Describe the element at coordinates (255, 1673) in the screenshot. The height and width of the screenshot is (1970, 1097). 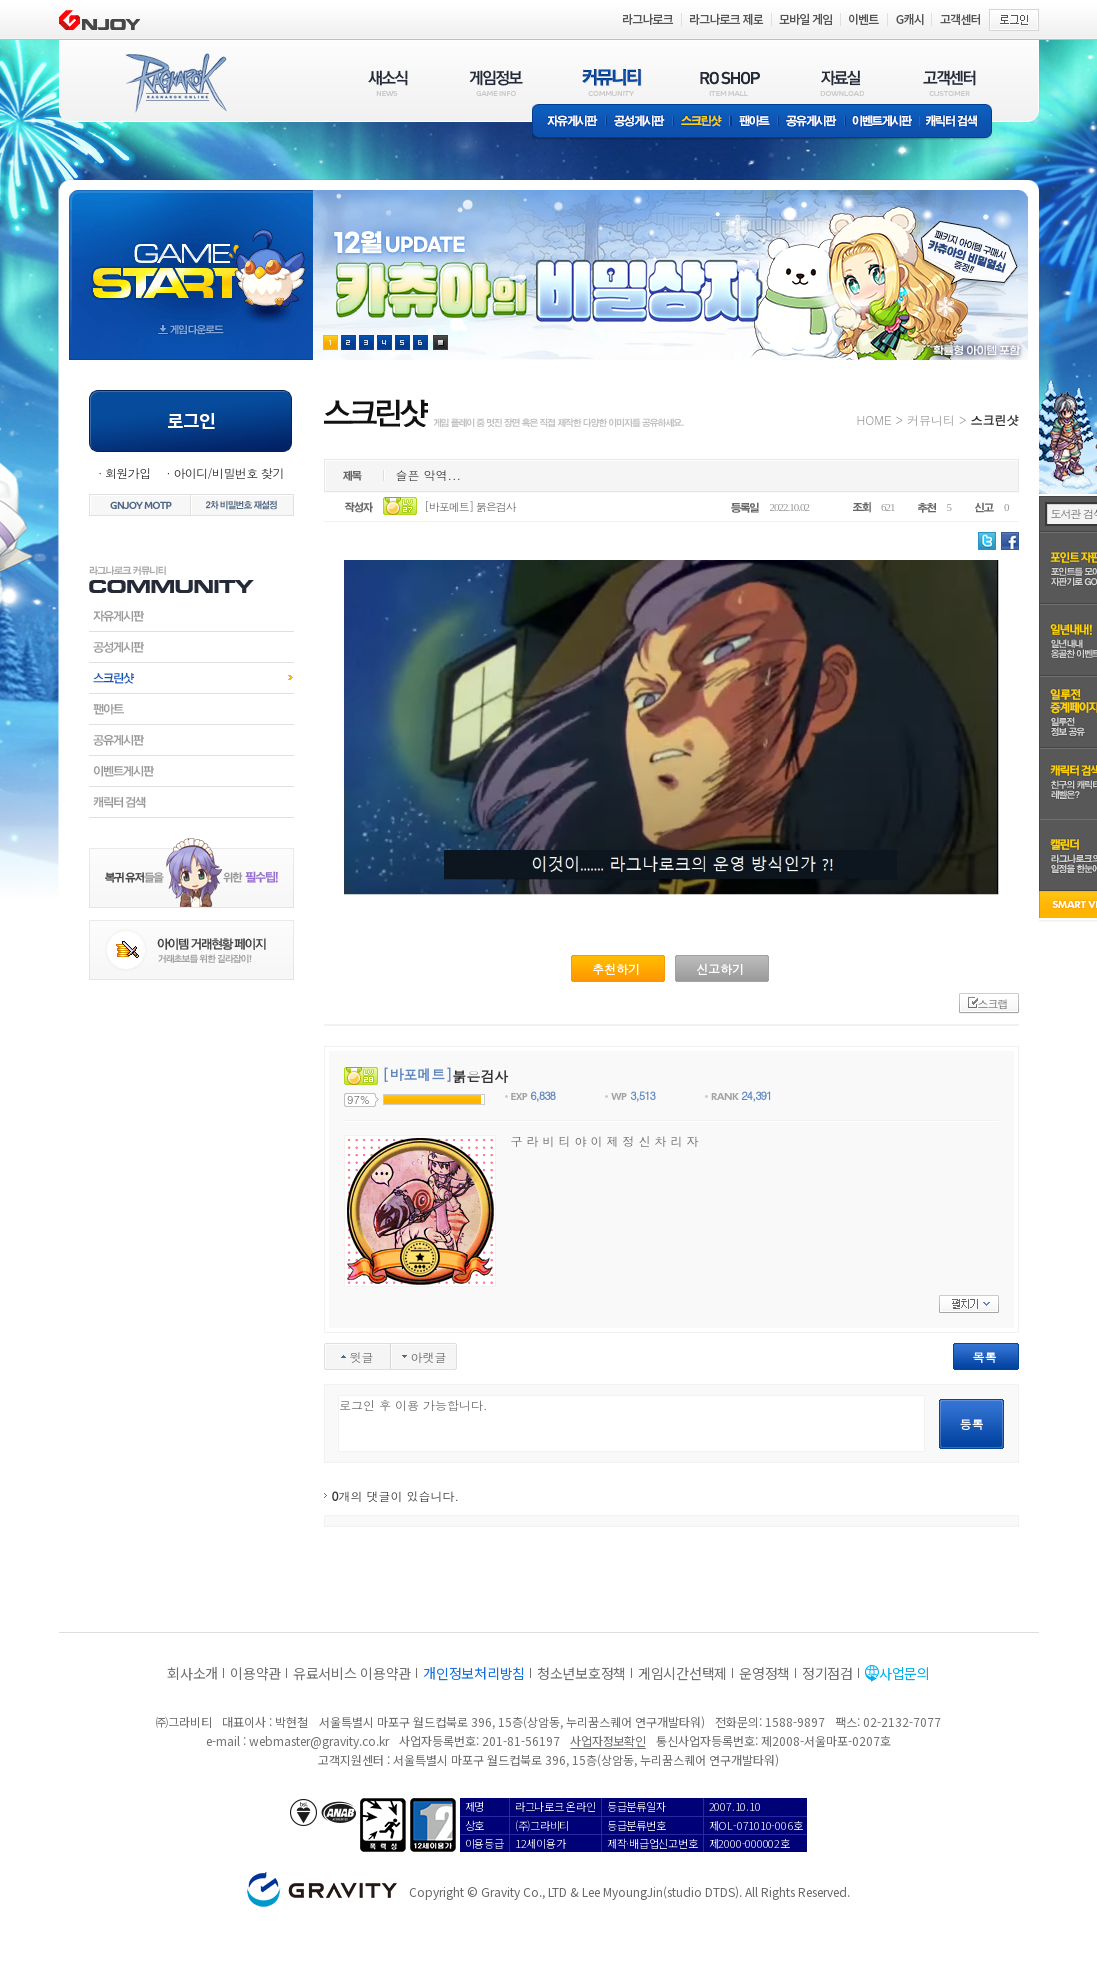
I see `이용약관` at that location.